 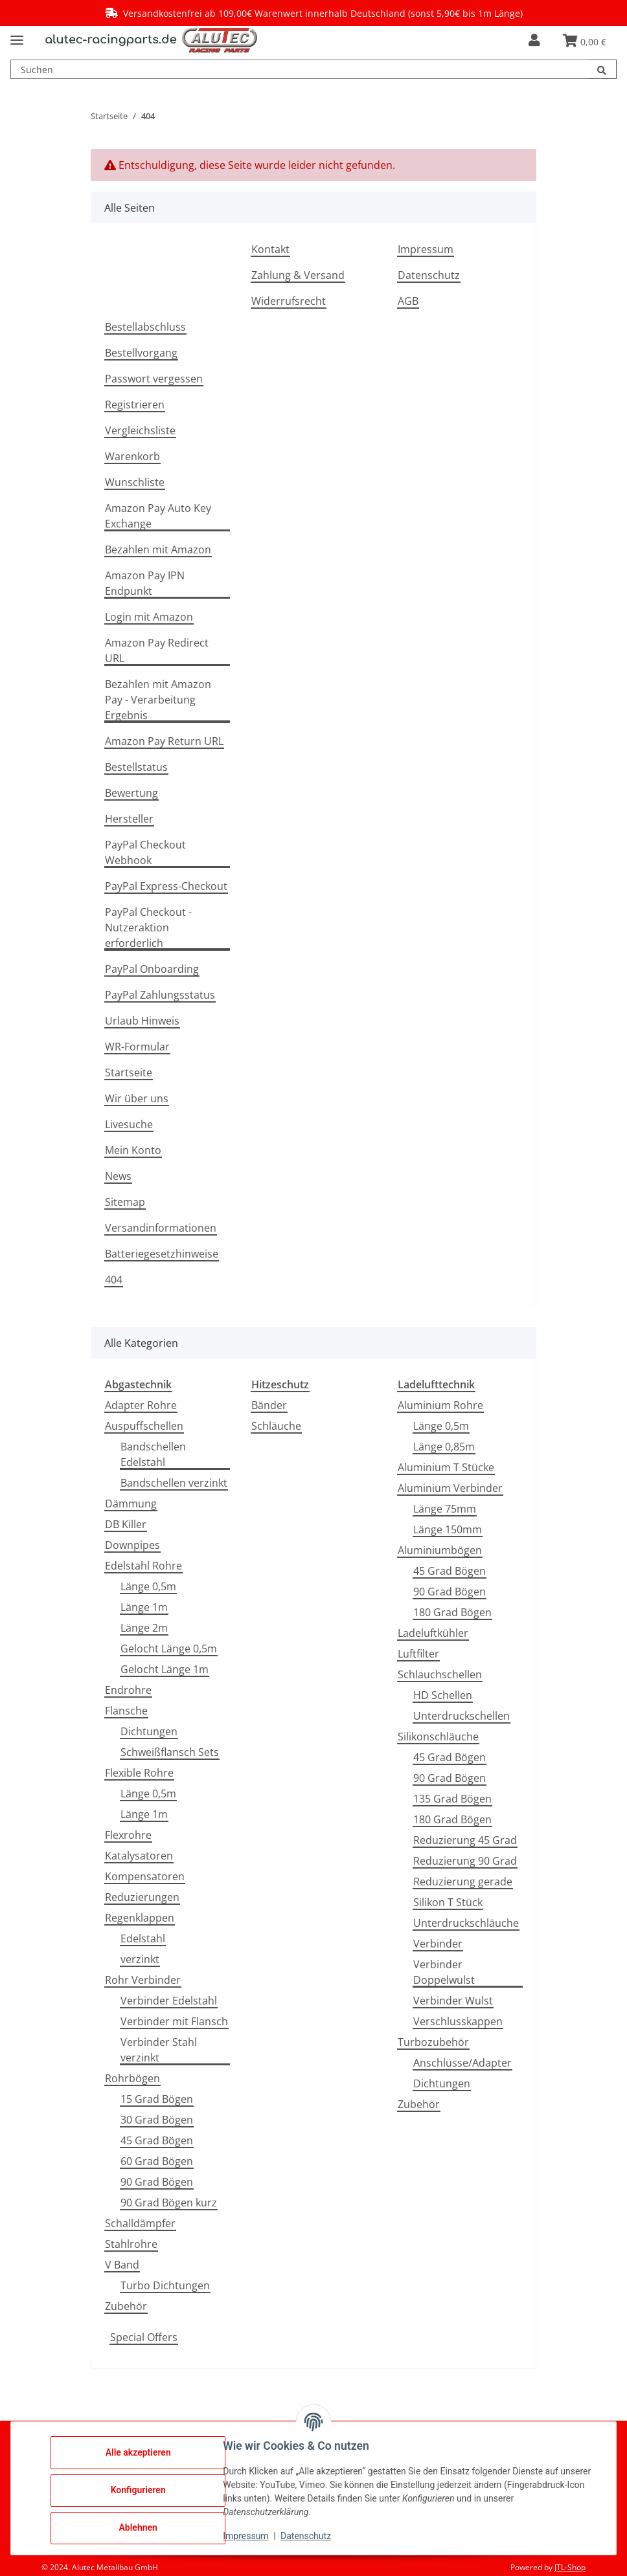 What do you see at coordinates (156, 2140) in the screenshot?
I see `45 Grad Bögen` at bounding box center [156, 2140].